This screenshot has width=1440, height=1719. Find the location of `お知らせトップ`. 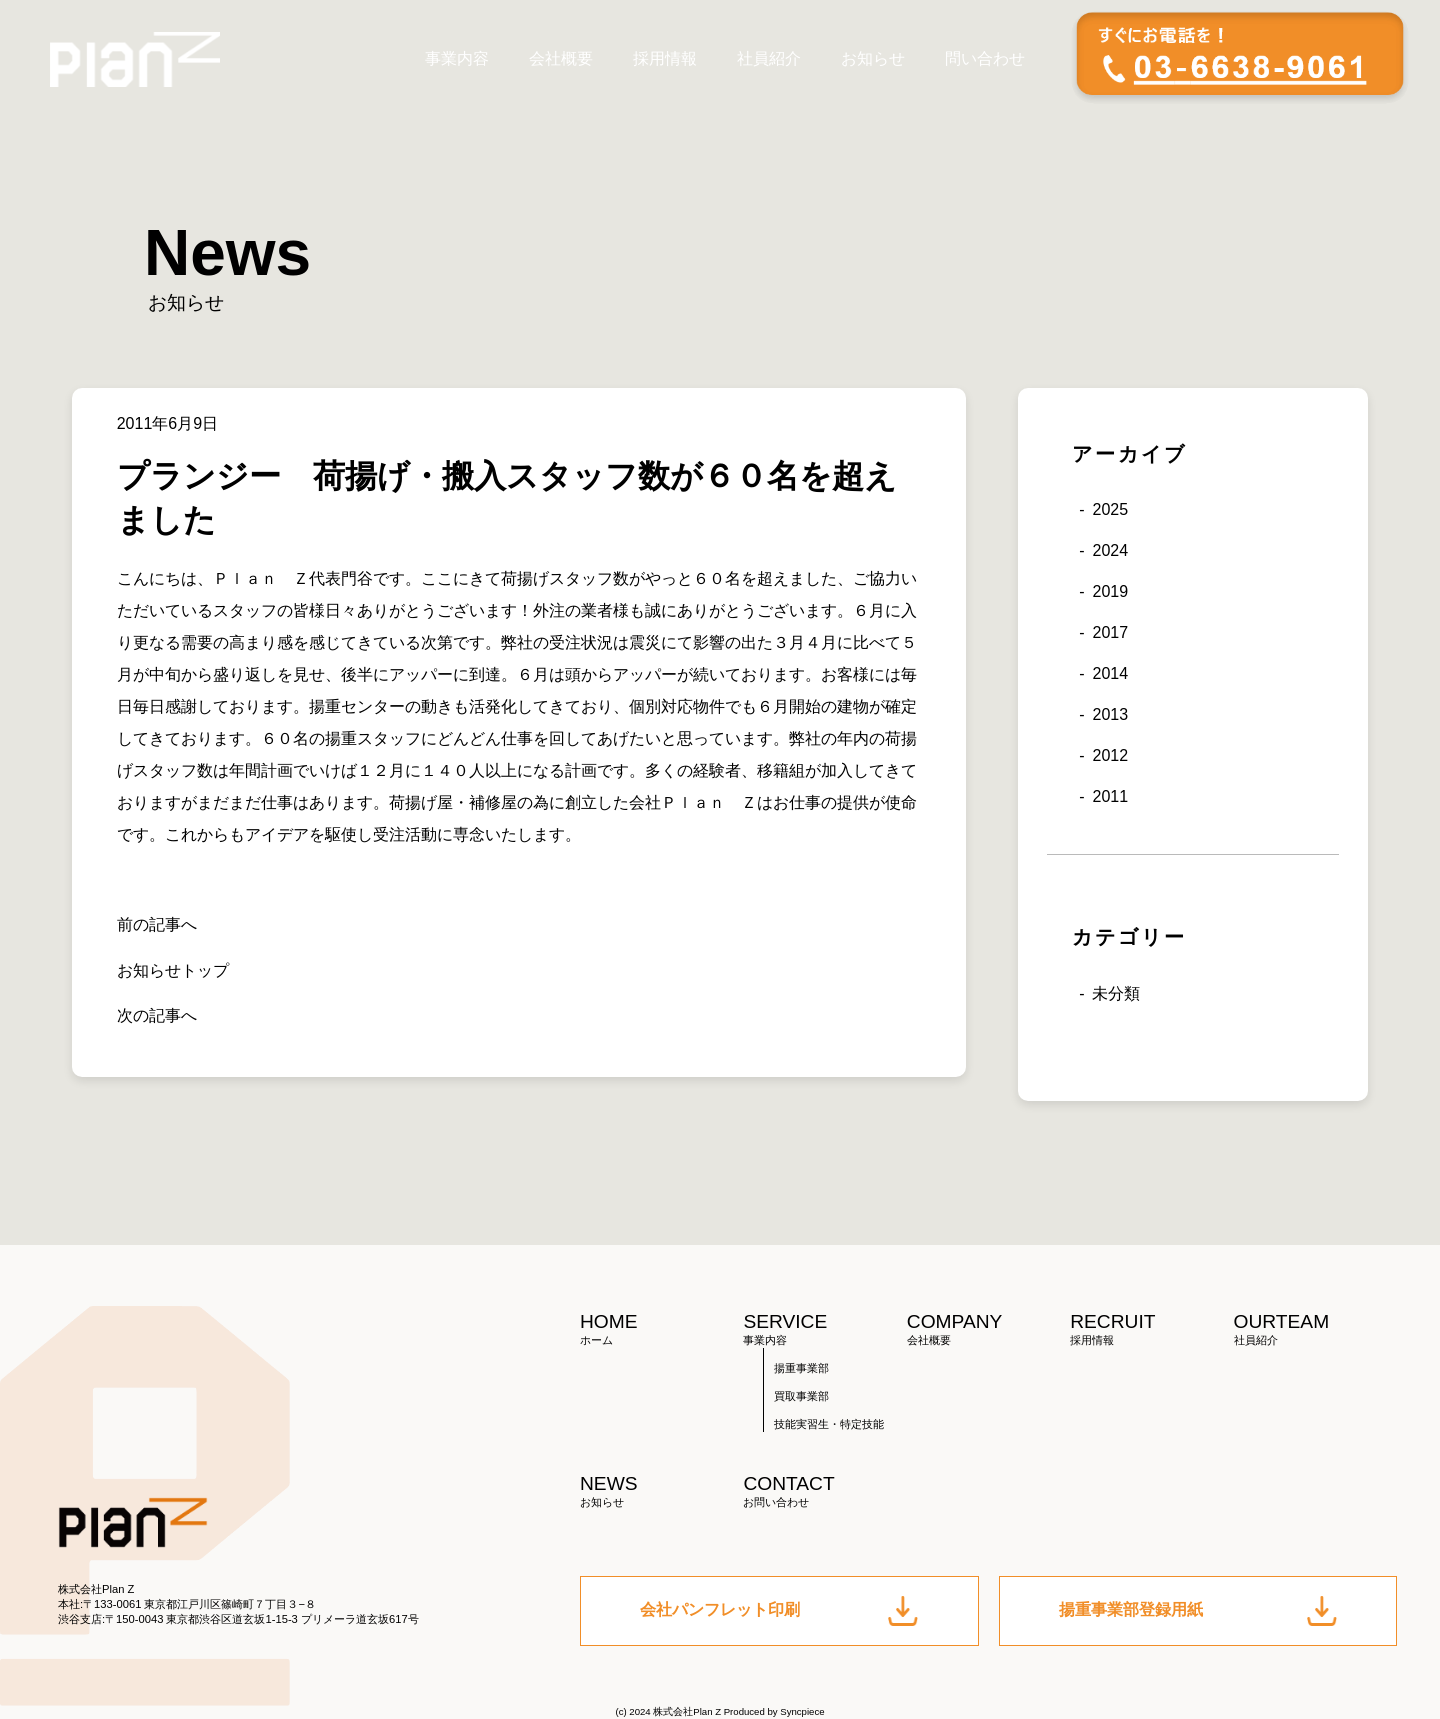

お知らせトップ is located at coordinates (173, 970).